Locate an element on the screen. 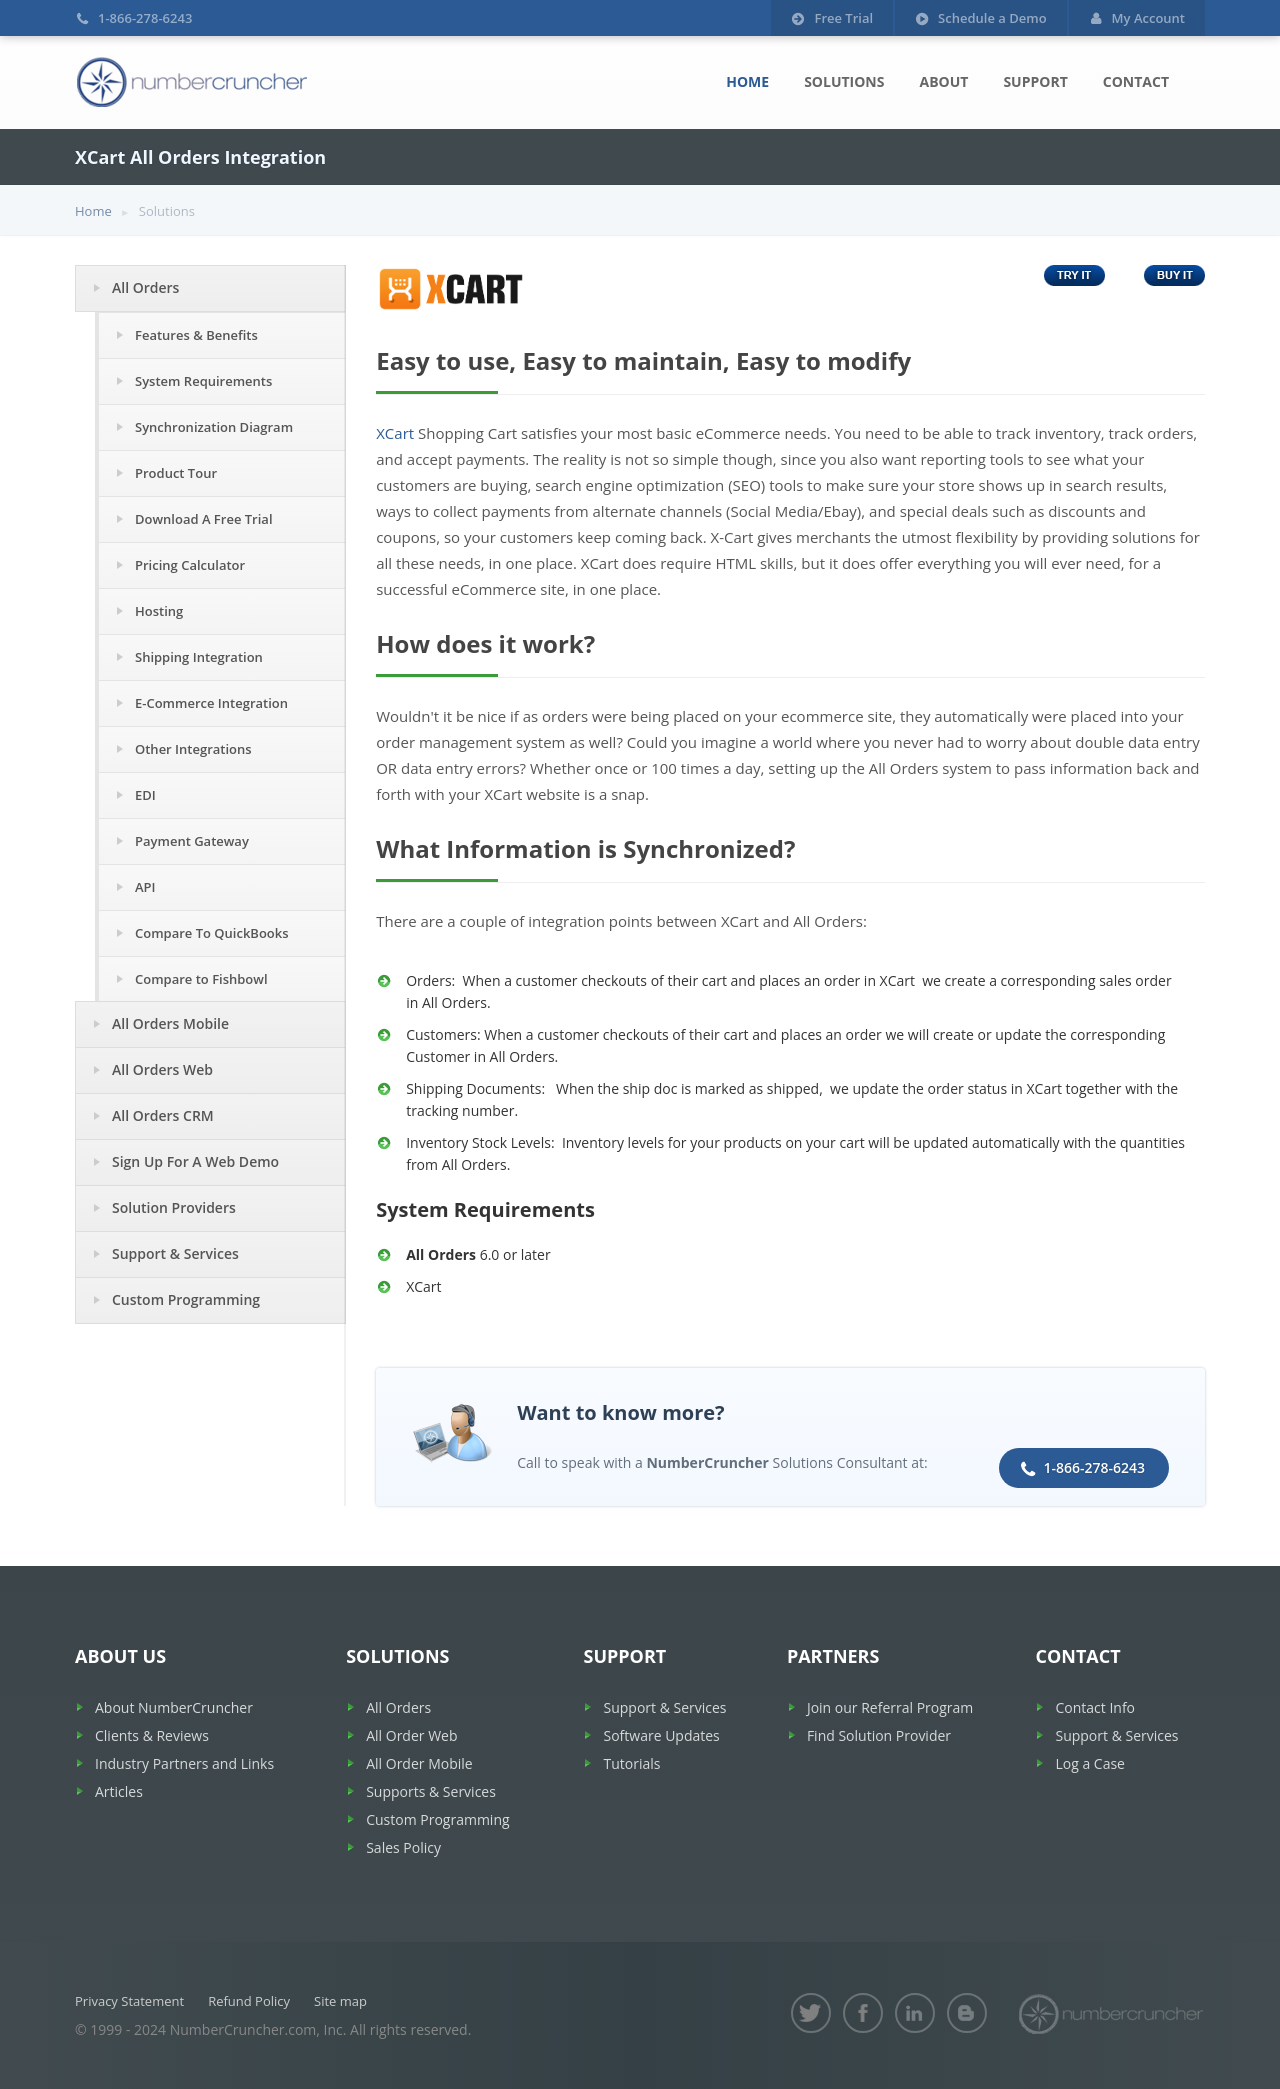 Image resolution: width=1280 pixels, height=2089 pixels. Sign Up For A Web Demo is located at coordinates (195, 1161).